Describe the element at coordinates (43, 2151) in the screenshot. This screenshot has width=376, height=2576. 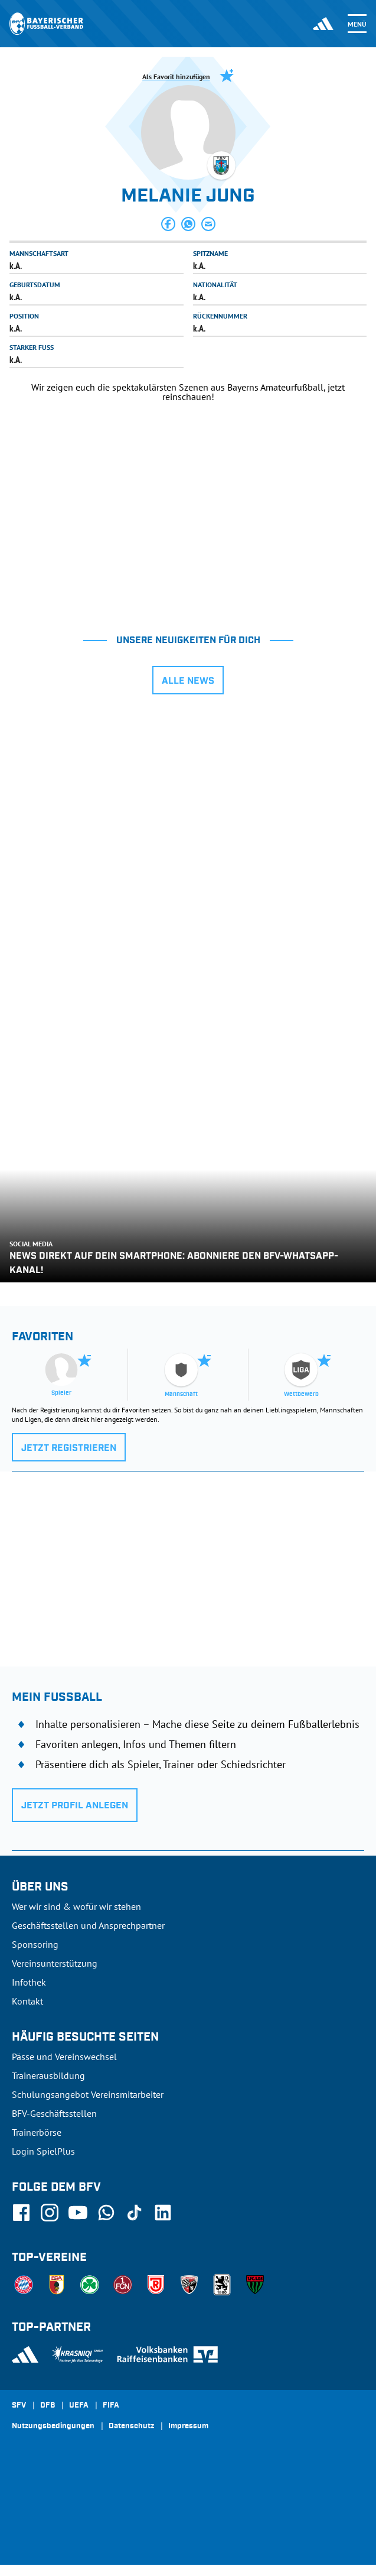
I see `Login SpielPlus` at that location.